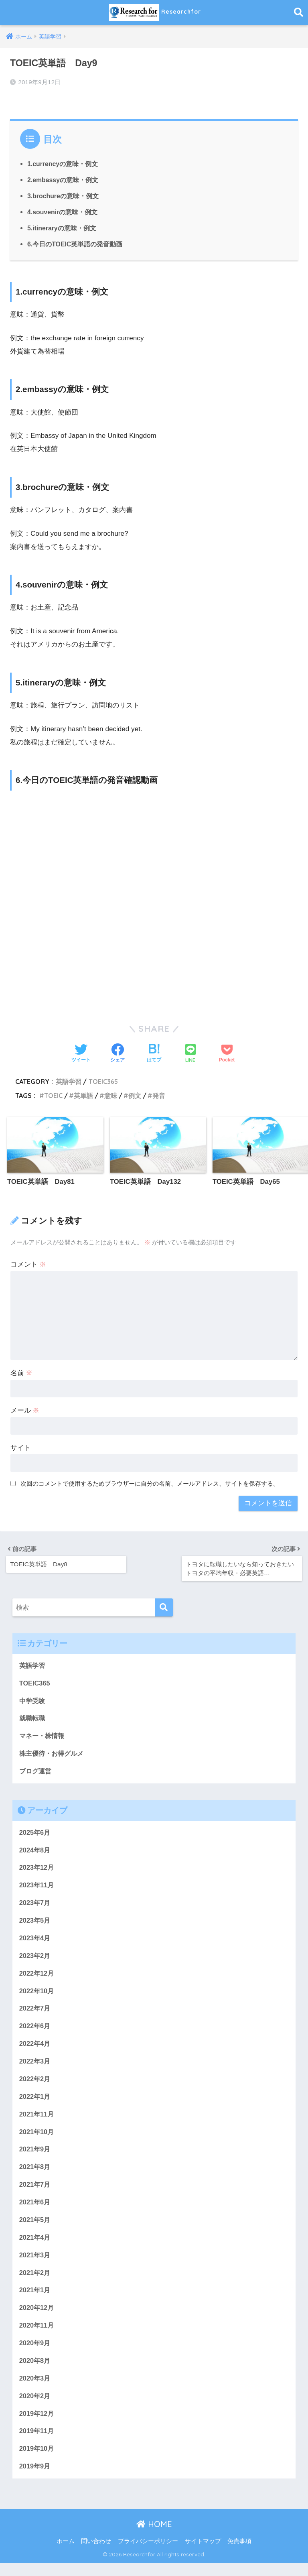  I want to click on [Pocketに保存する], so click(227, 1053).